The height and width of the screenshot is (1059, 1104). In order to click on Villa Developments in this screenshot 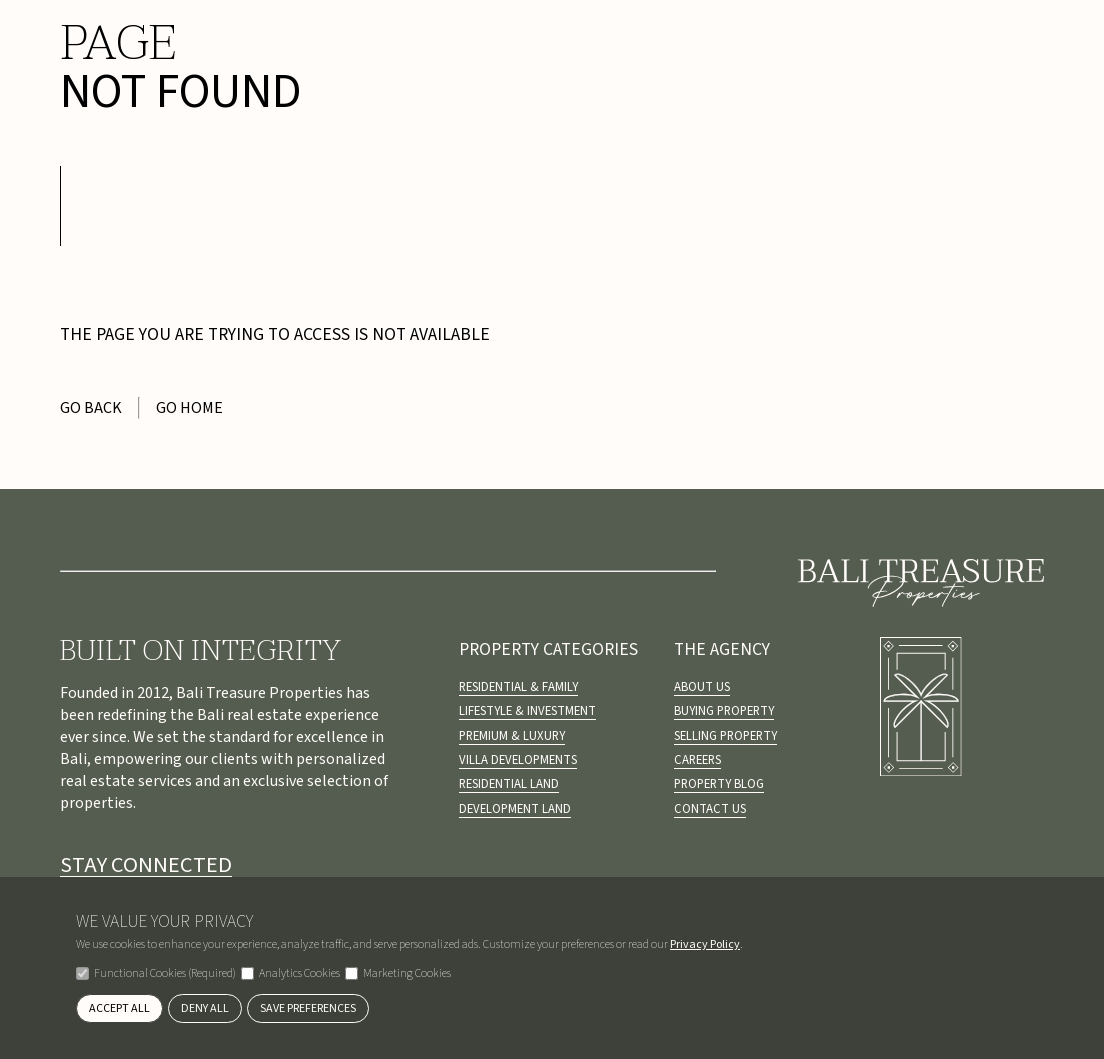, I will do `click(518, 760)`.